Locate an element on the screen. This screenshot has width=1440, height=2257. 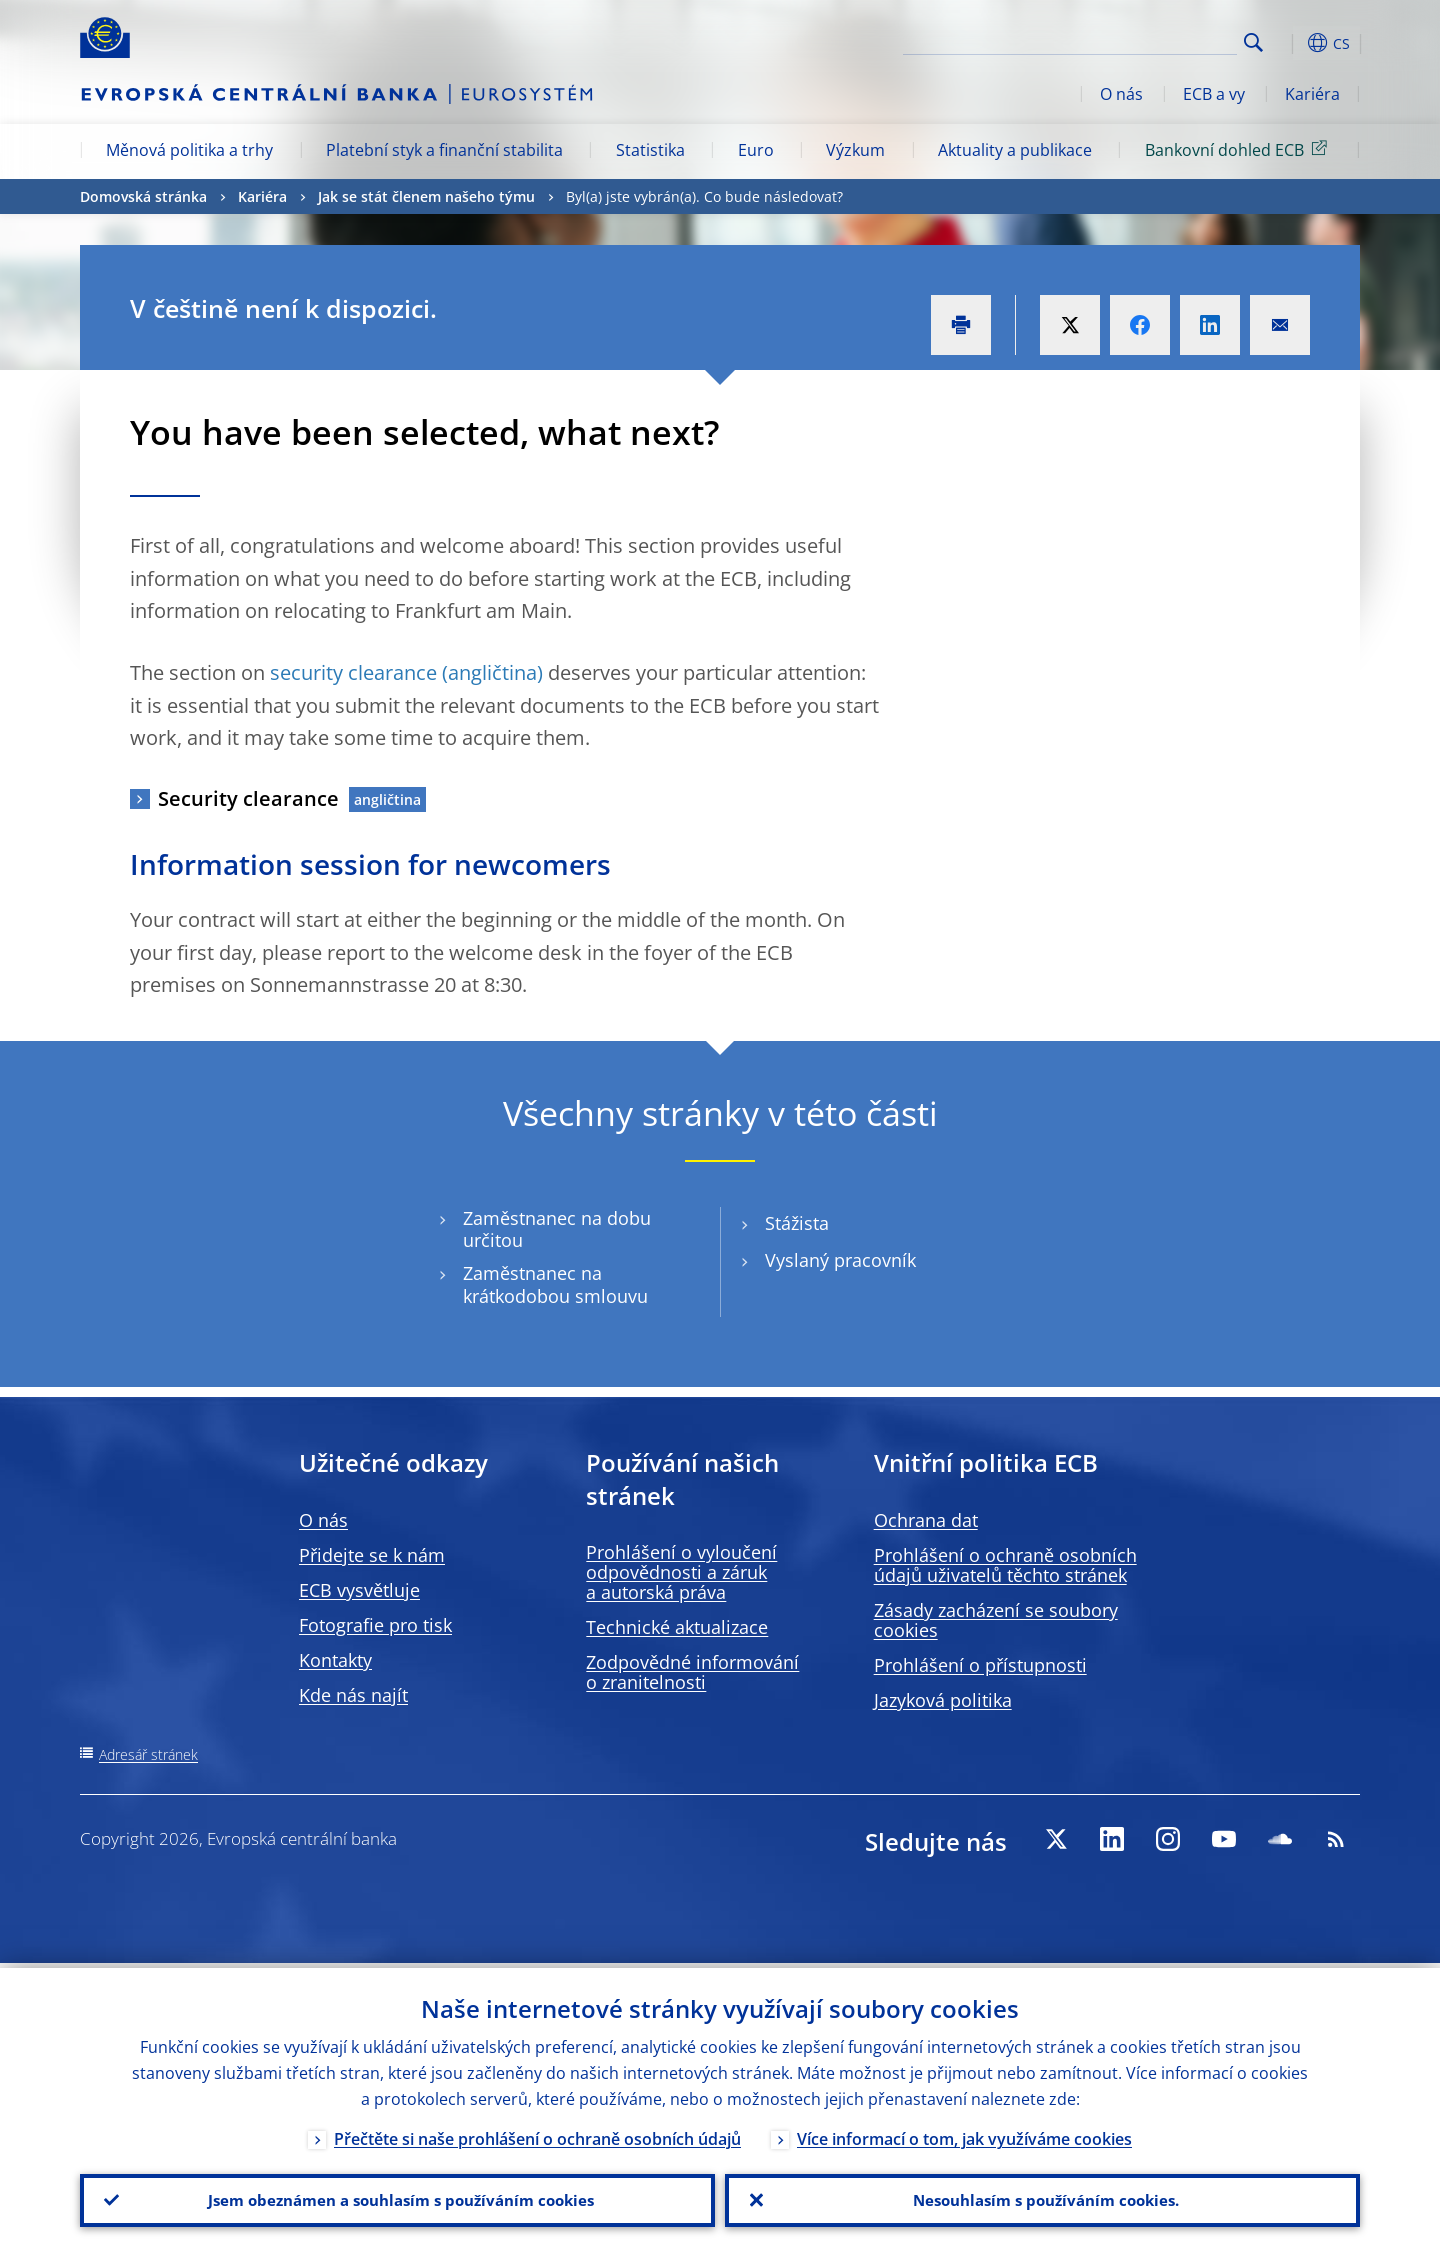
Prohlášení o ochraně osobních údajů uživatelů těchto stránek is located at coordinates (1005, 1565).